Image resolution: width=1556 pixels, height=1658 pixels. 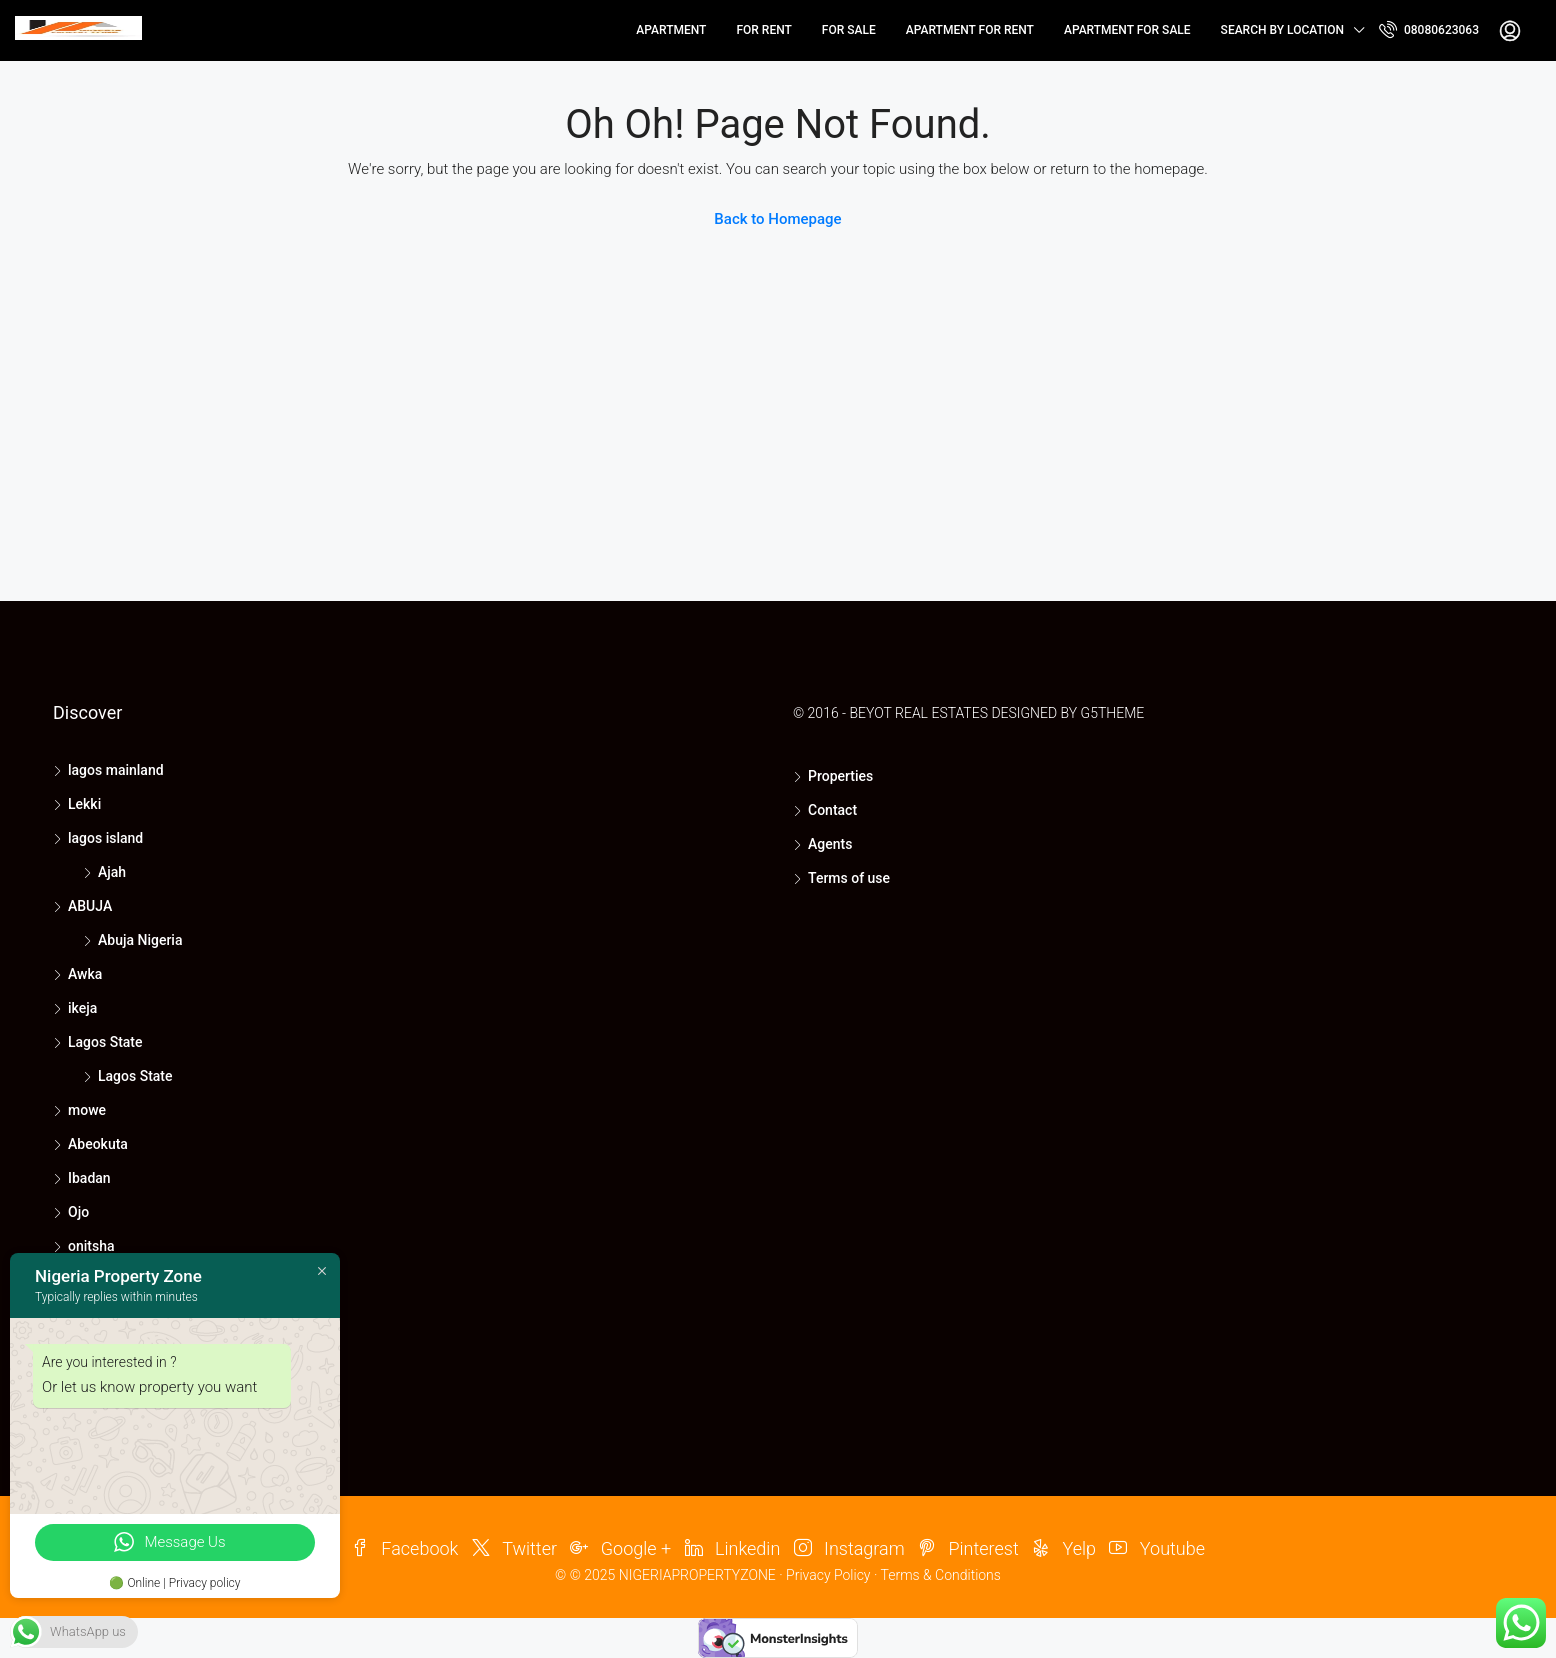 I want to click on mowe, so click(x=87, y=1110).